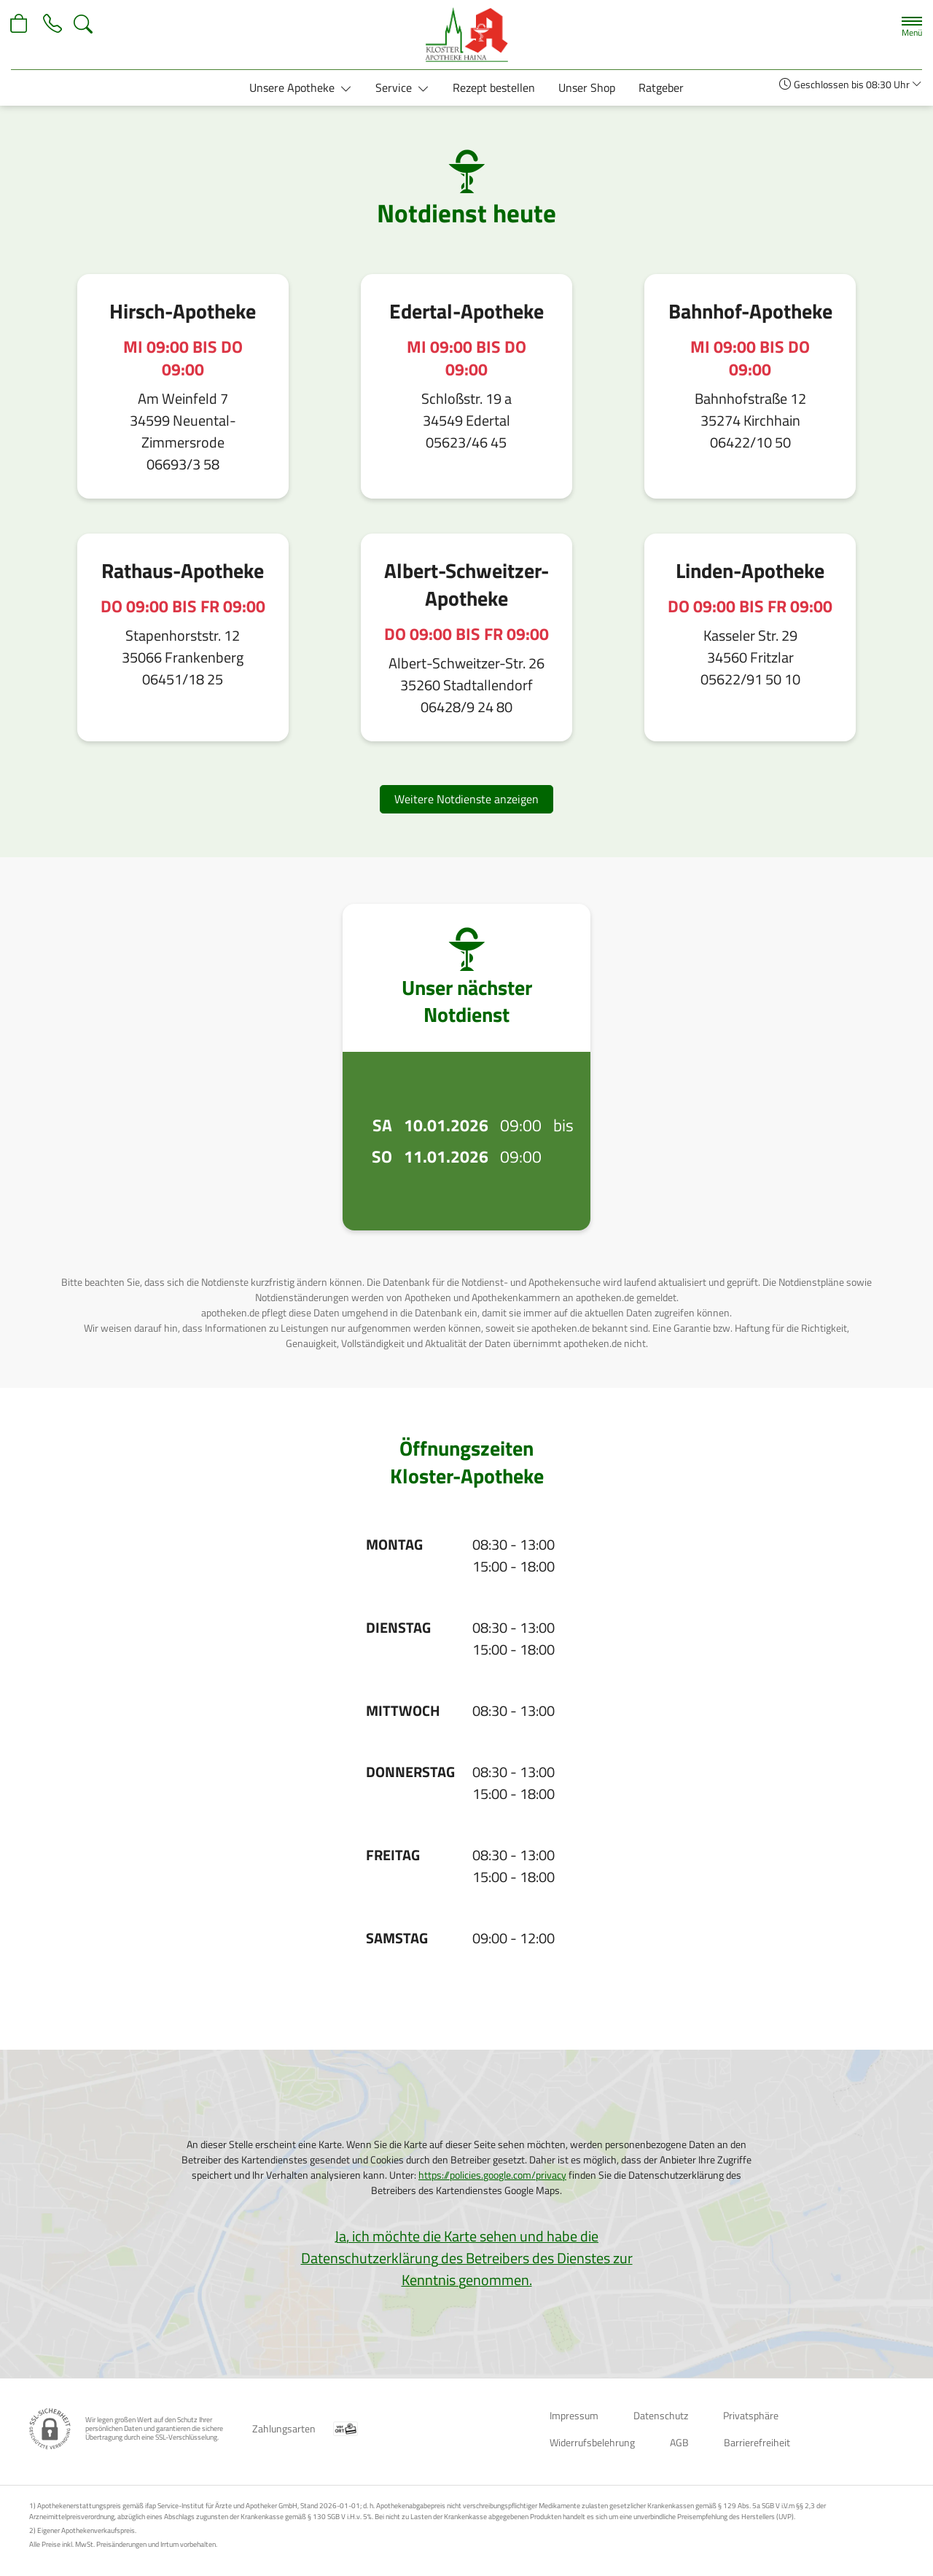 The image size is (933, 2576). What do you see at coordinates (592, 2442) in the screenshot?
I see `Widerrufsbelehrung` at bounding box center [592, 2442].